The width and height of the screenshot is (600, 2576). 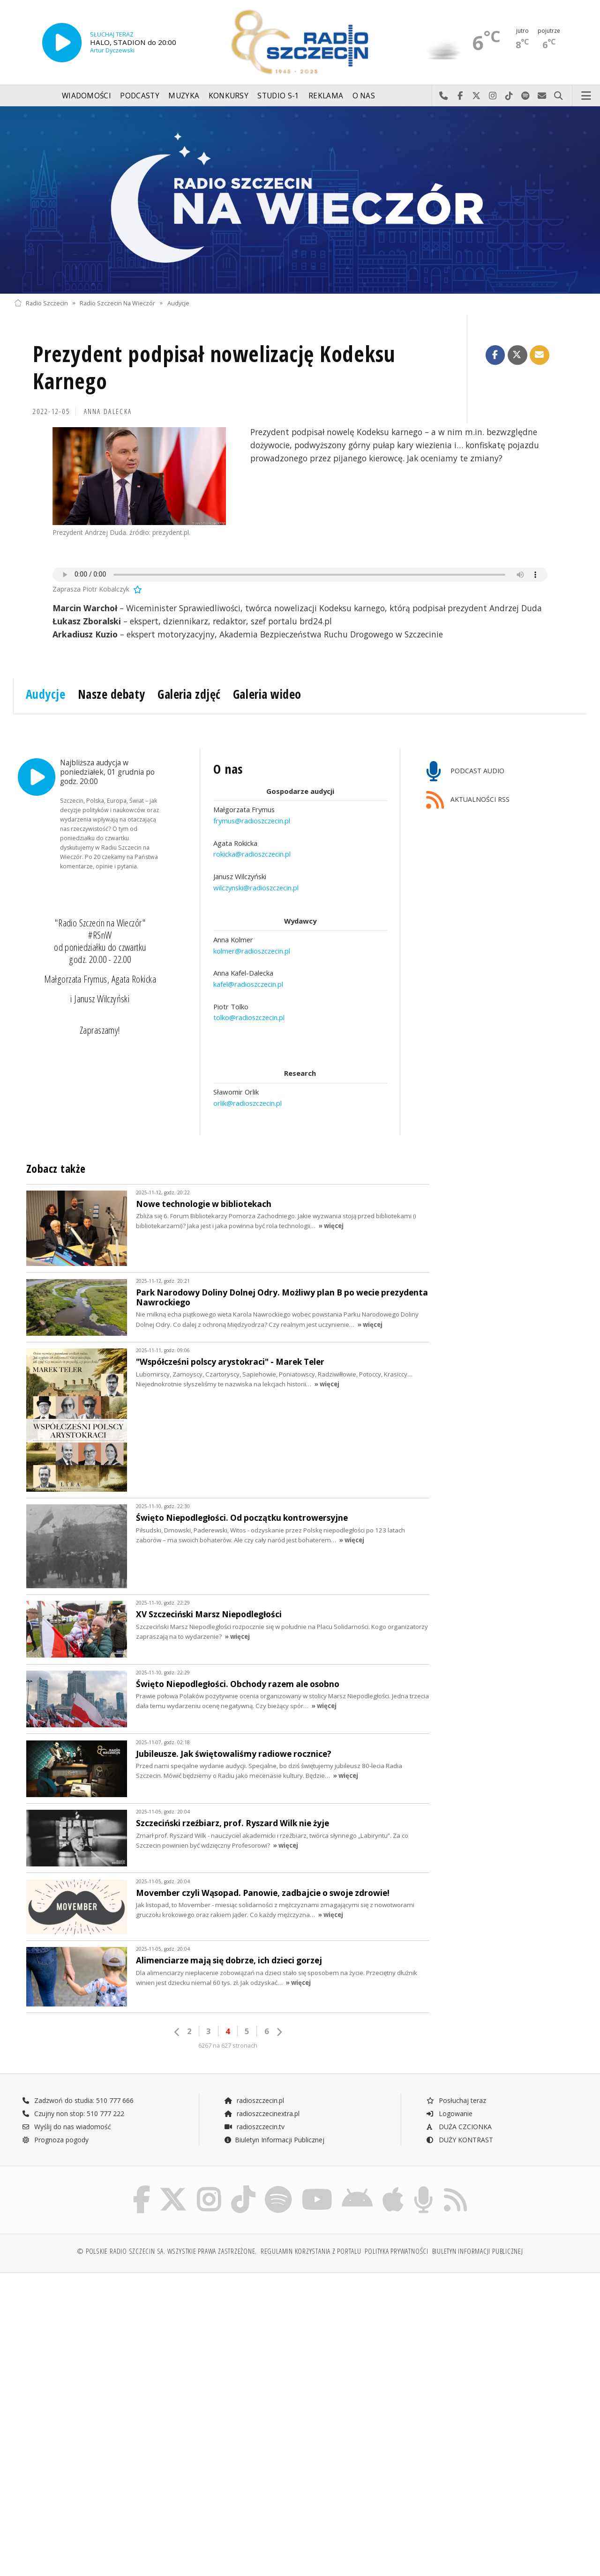 I want to click on wilczynski@radioszczecin.pl, so click(x=256, y=887).